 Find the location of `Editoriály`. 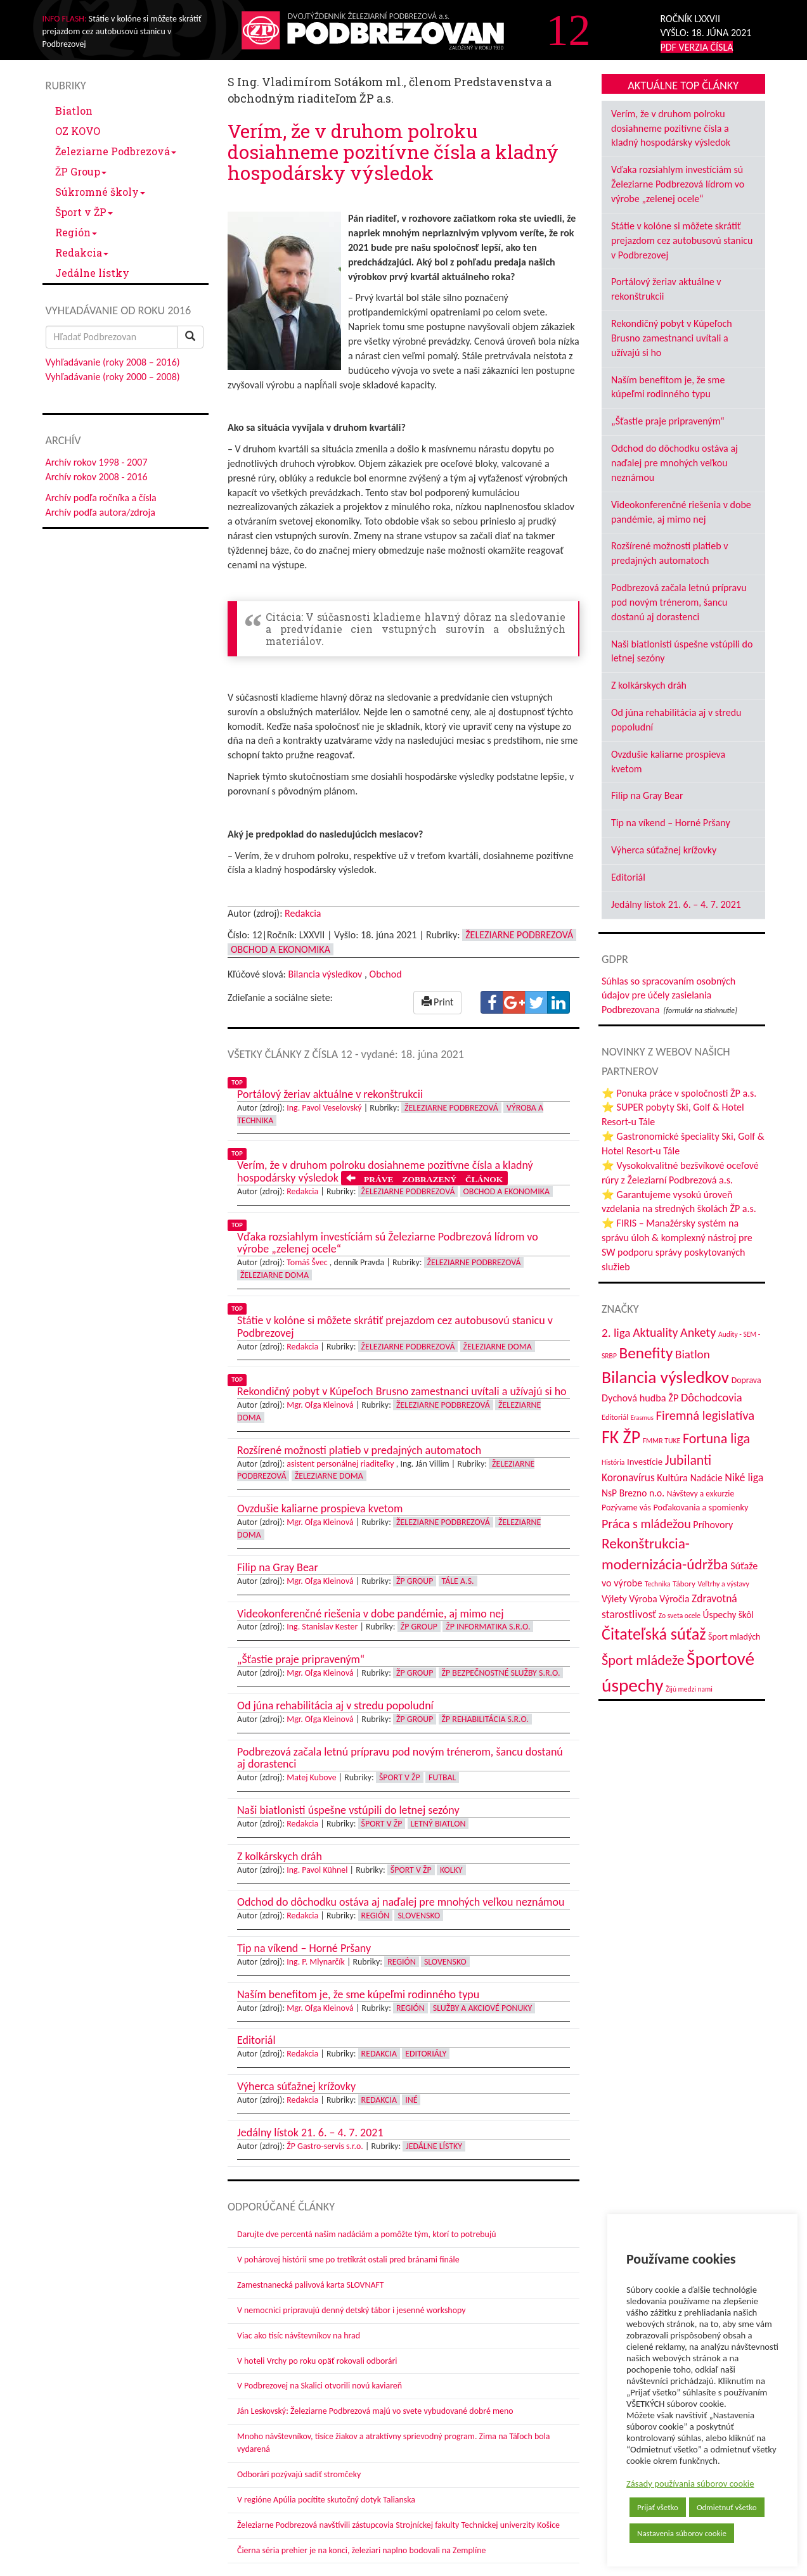

Editoriály is located at coordinates (425, 2053).